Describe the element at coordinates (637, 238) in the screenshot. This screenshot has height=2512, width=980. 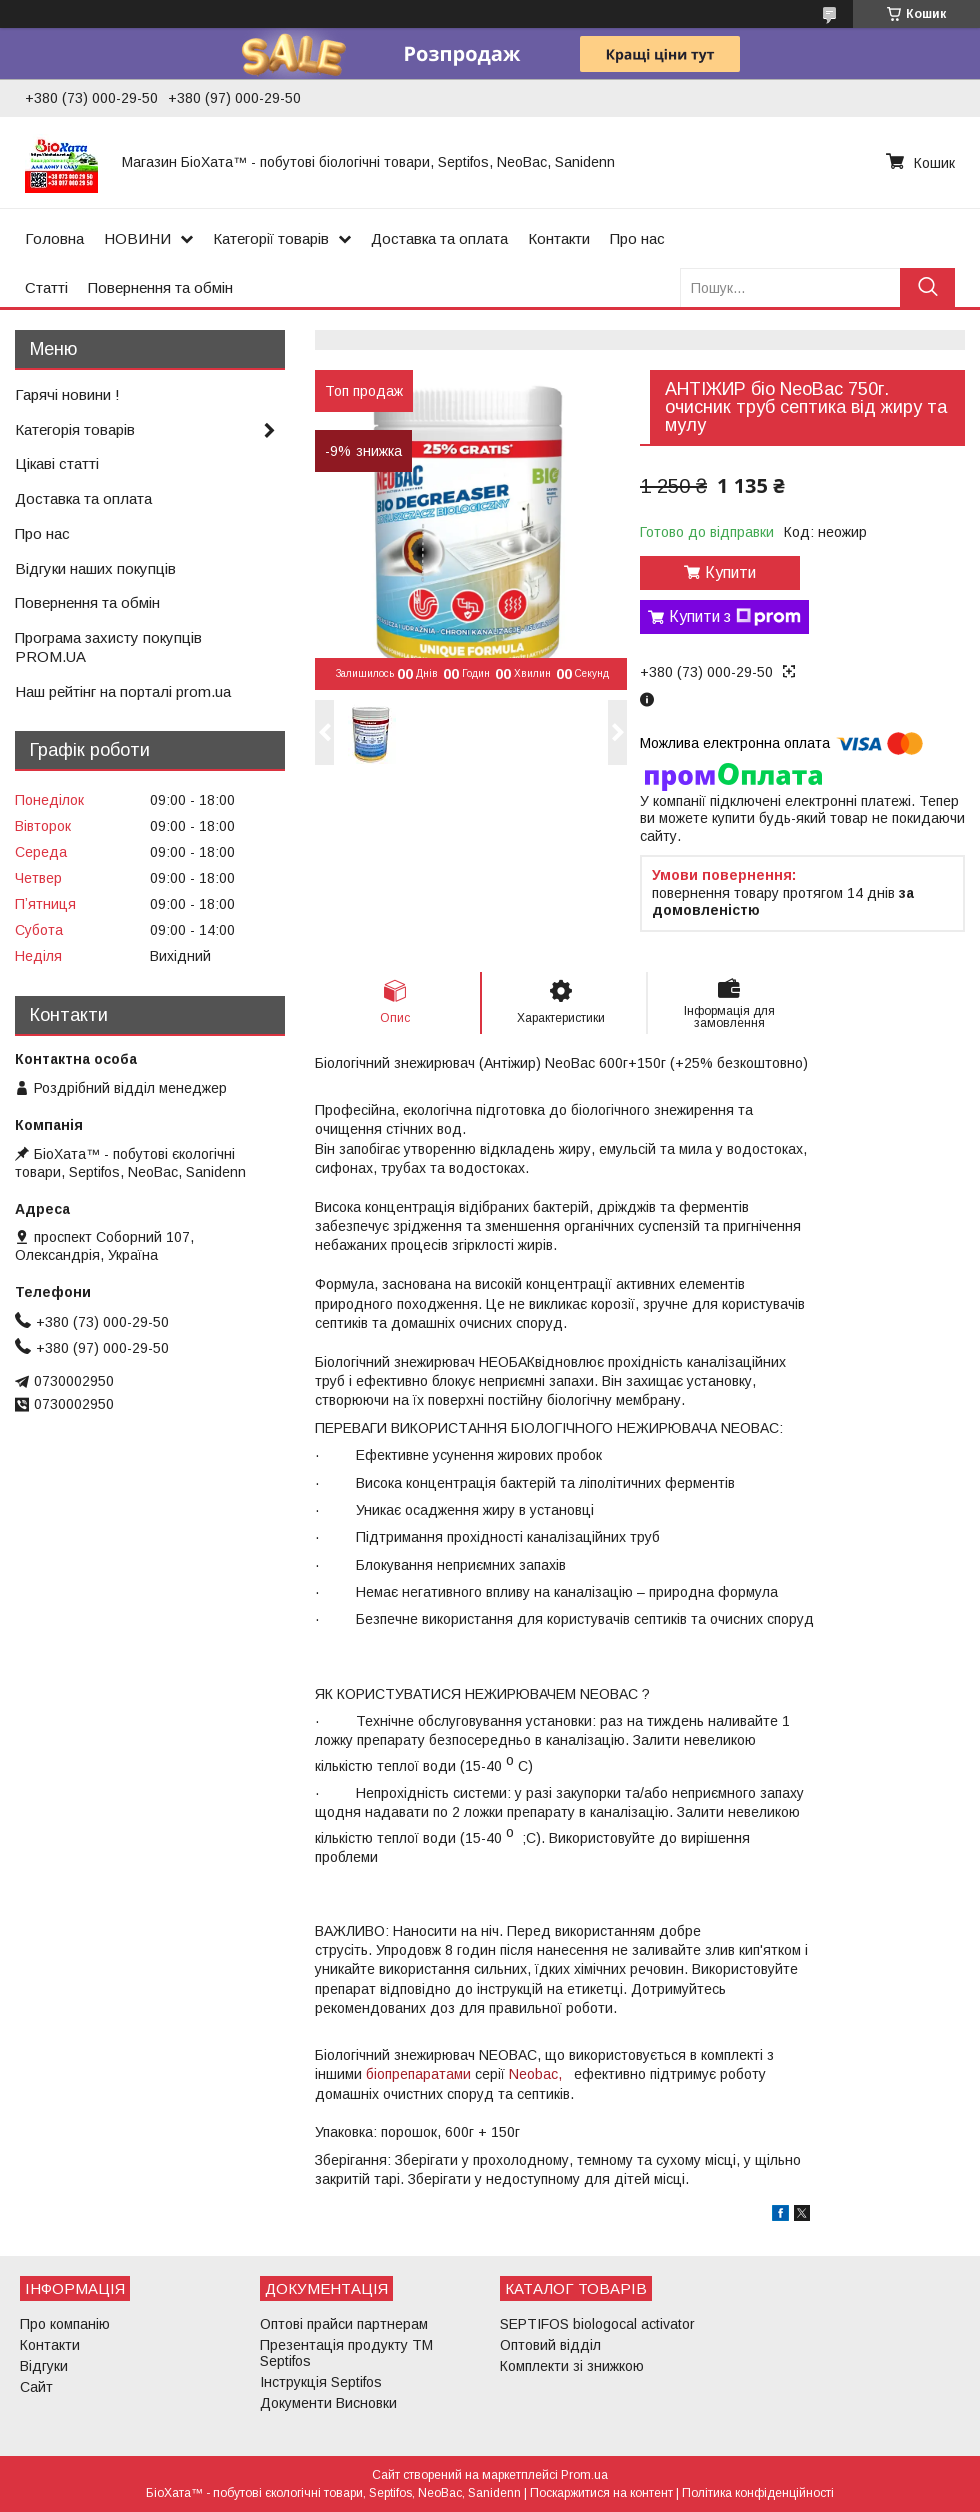
I see `Про нас` at that location.